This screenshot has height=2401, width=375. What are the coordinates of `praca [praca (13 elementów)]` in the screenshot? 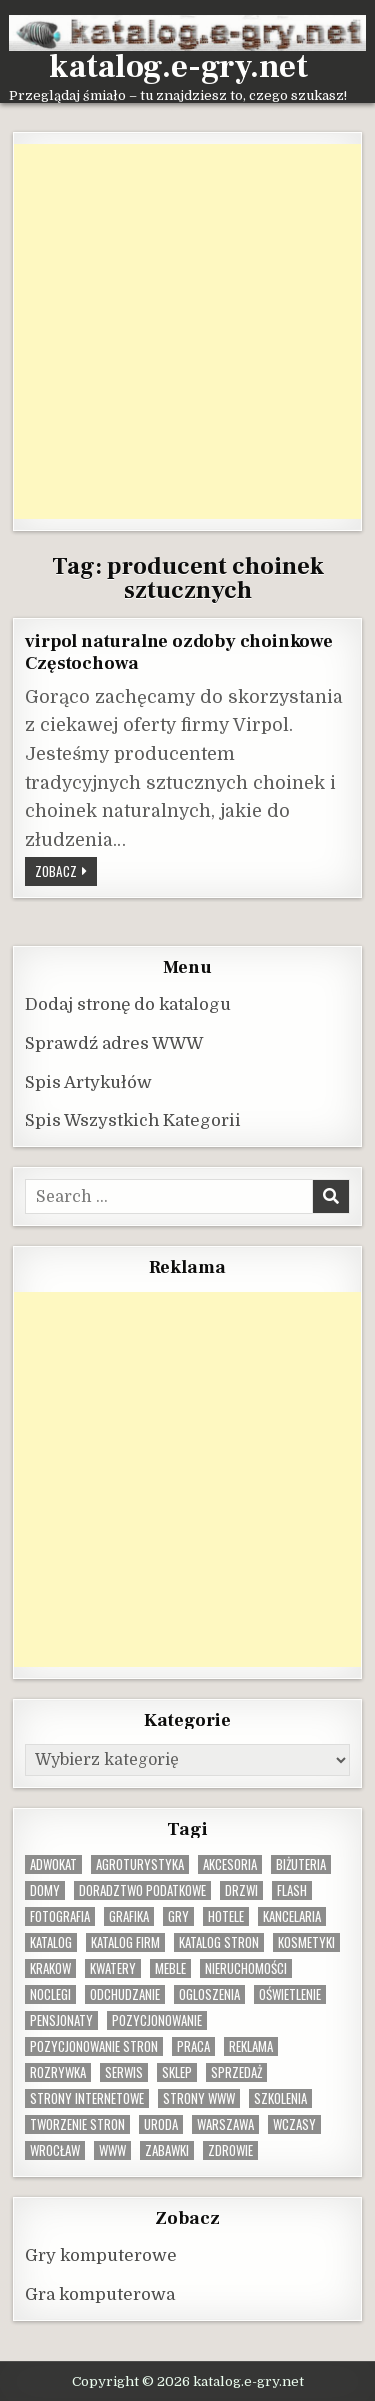 It's located at (193, 2046).